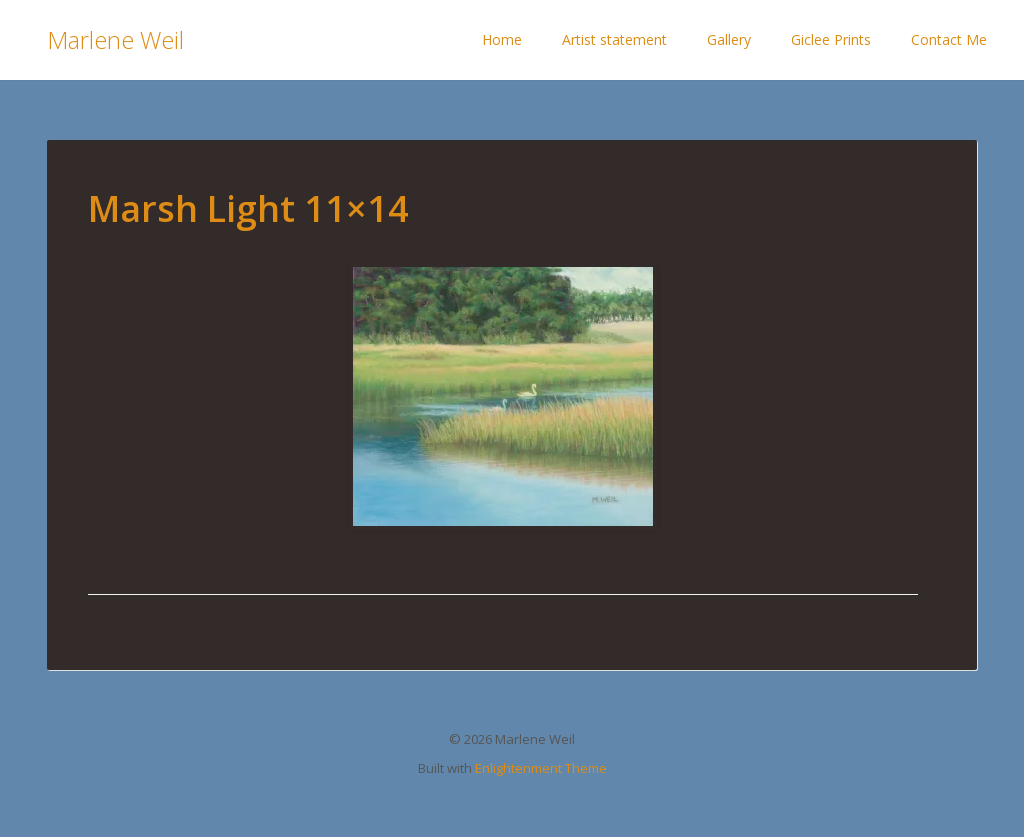 The height and width of the screenshot is (837, 1024). Describe the element at coordinates (831, 39) in the screenshot. I see `Giclee Prints` at that location.